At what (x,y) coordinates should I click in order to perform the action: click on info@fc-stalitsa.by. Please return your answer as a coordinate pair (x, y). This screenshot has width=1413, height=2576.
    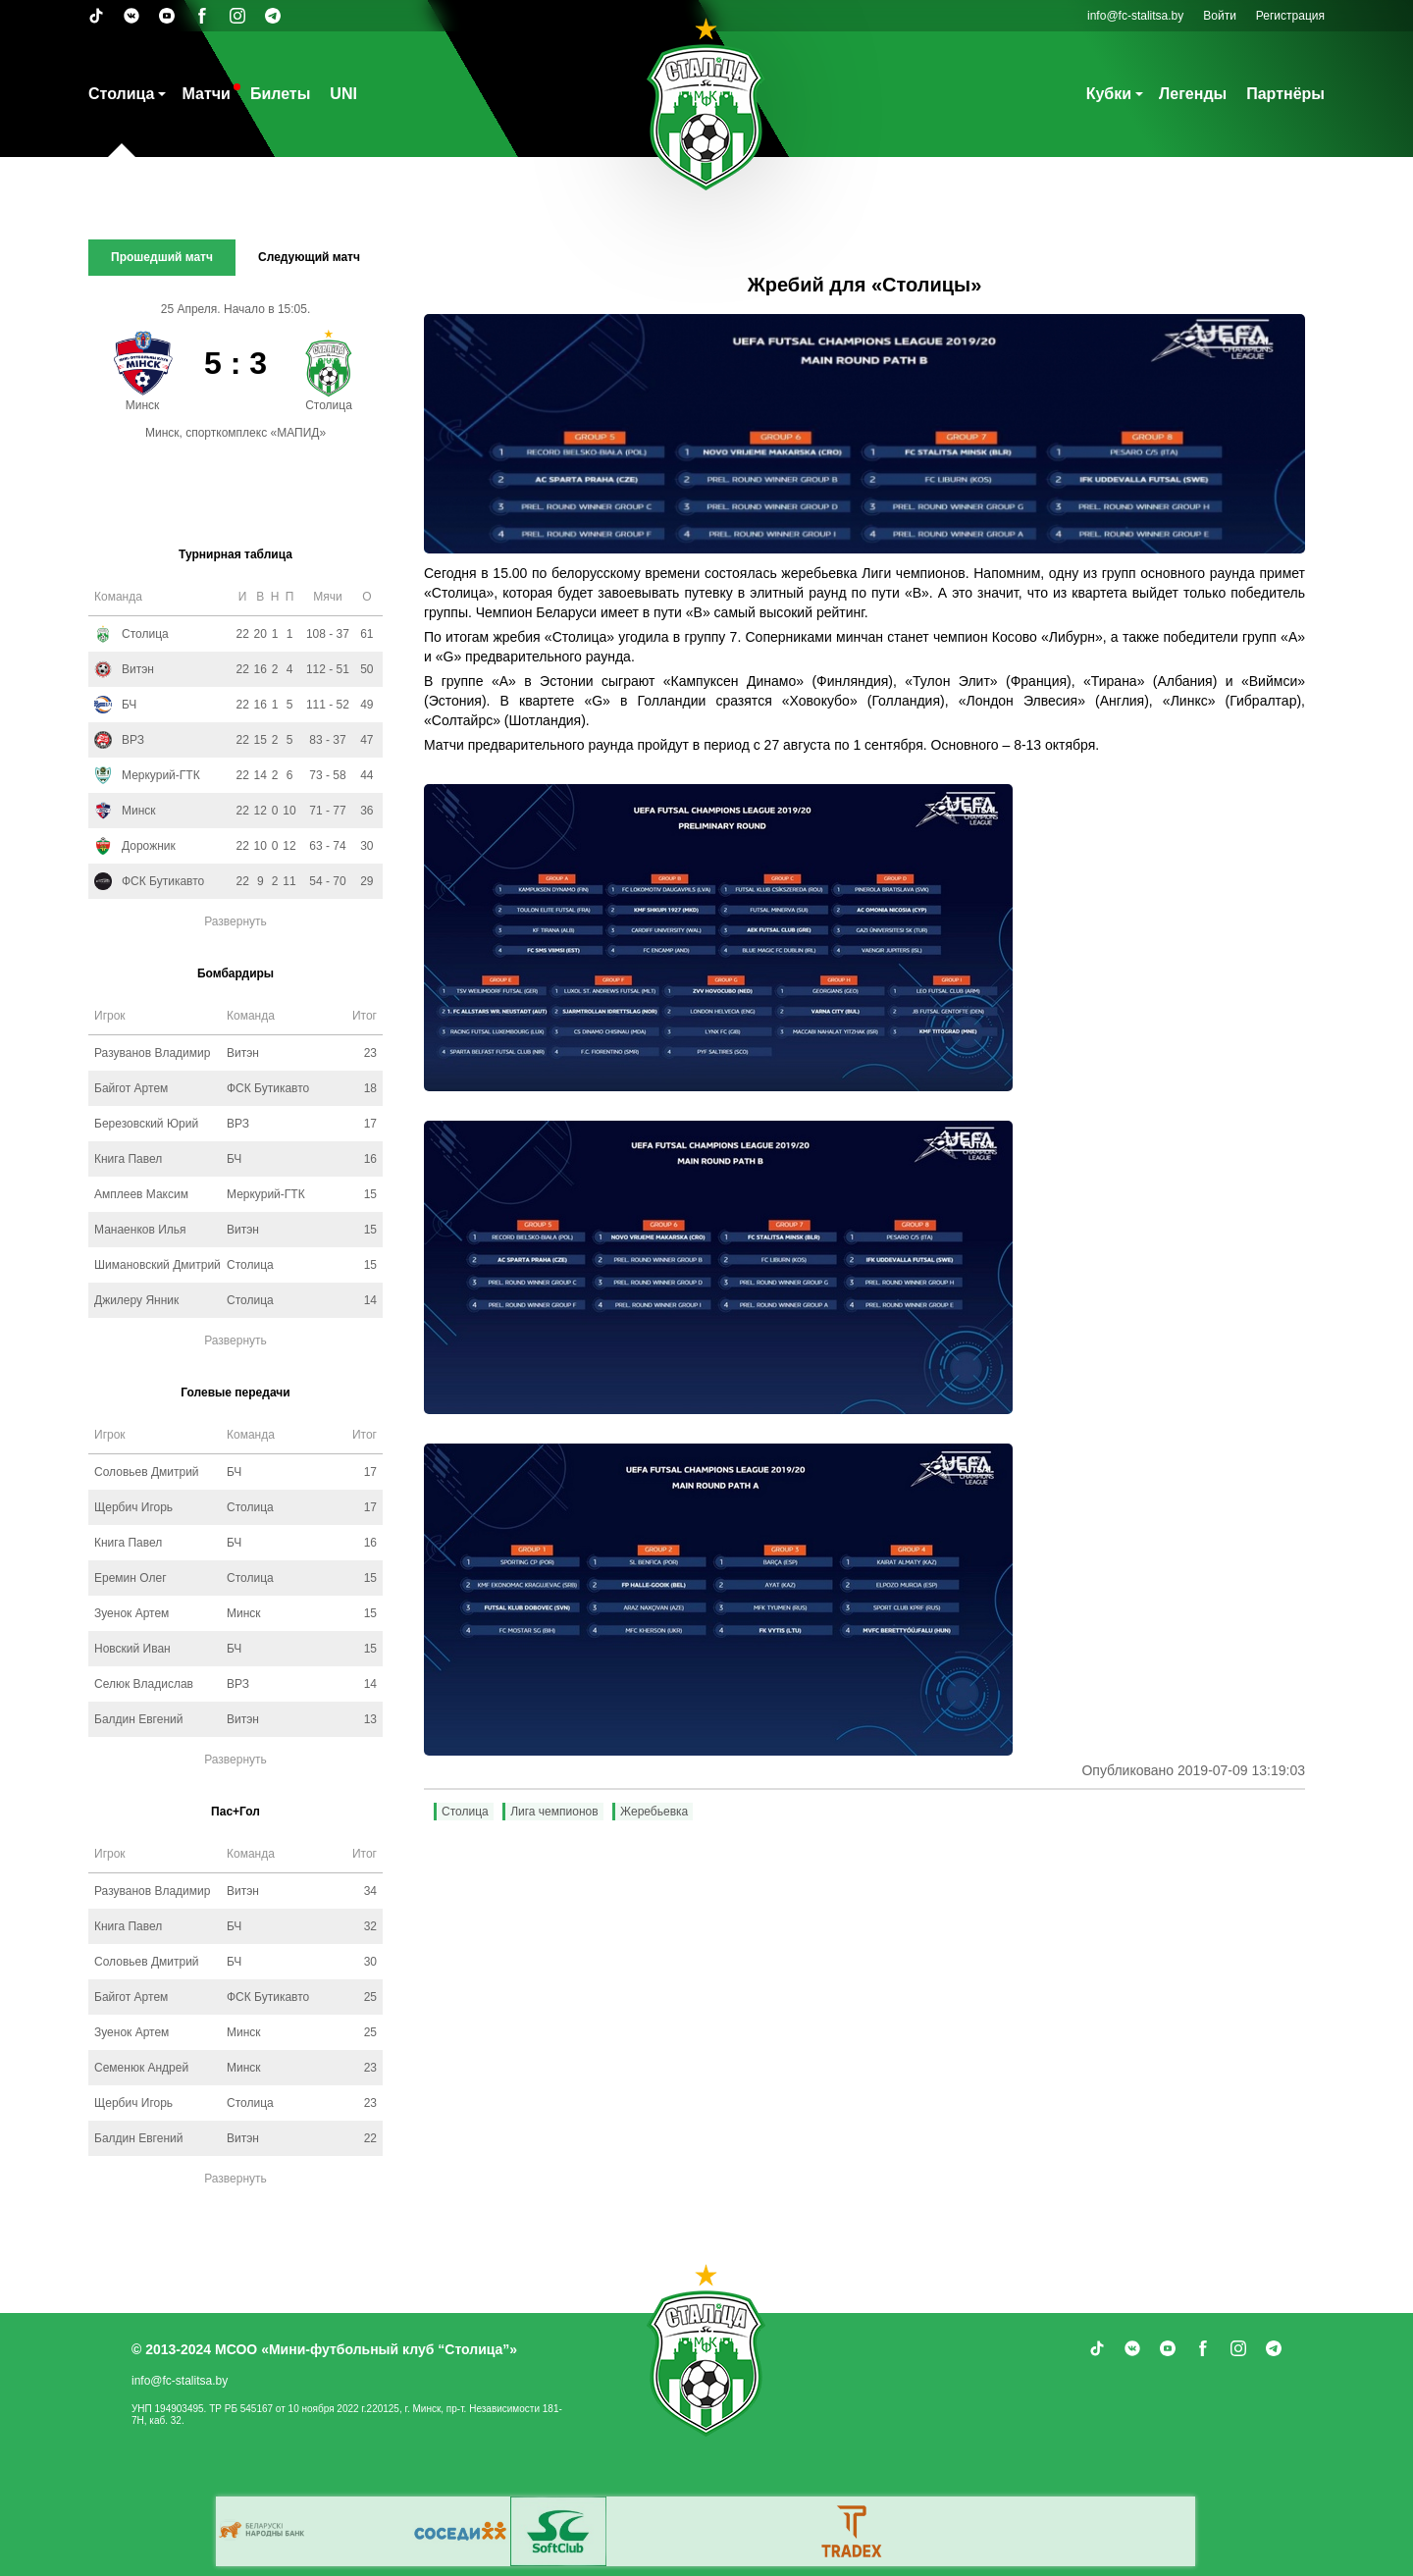
    Looking at the image, I should click on (1135, 16).